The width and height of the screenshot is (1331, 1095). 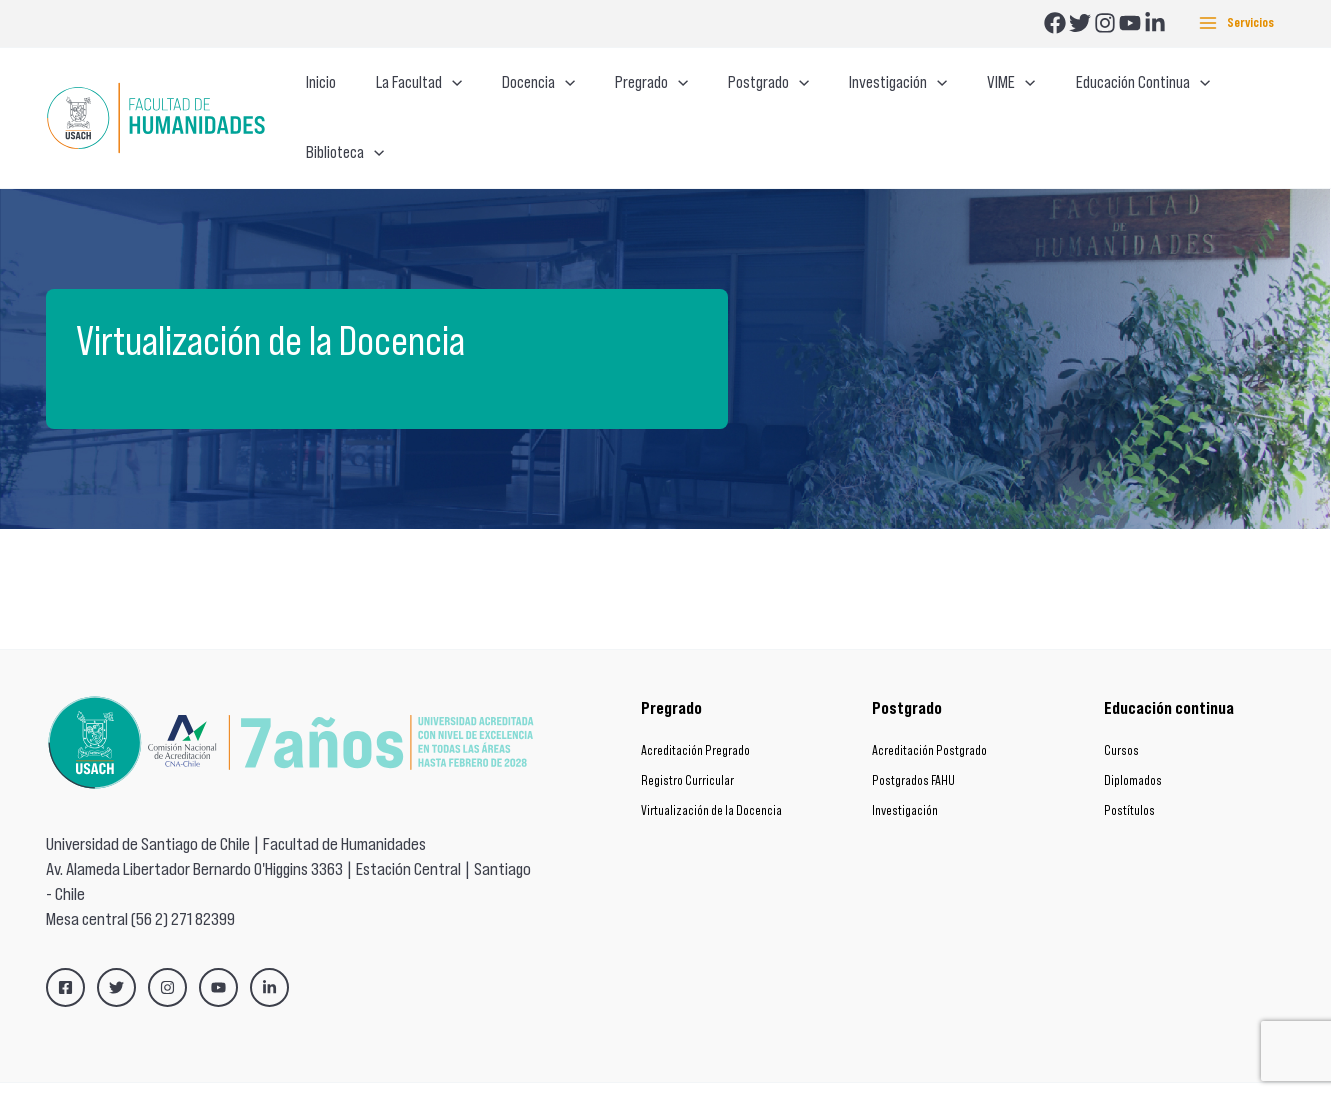 What do you see at coordinates (695, 712) in the screenshot?
I see `Acreditación Pregrado` at bounding box center [695, 712].